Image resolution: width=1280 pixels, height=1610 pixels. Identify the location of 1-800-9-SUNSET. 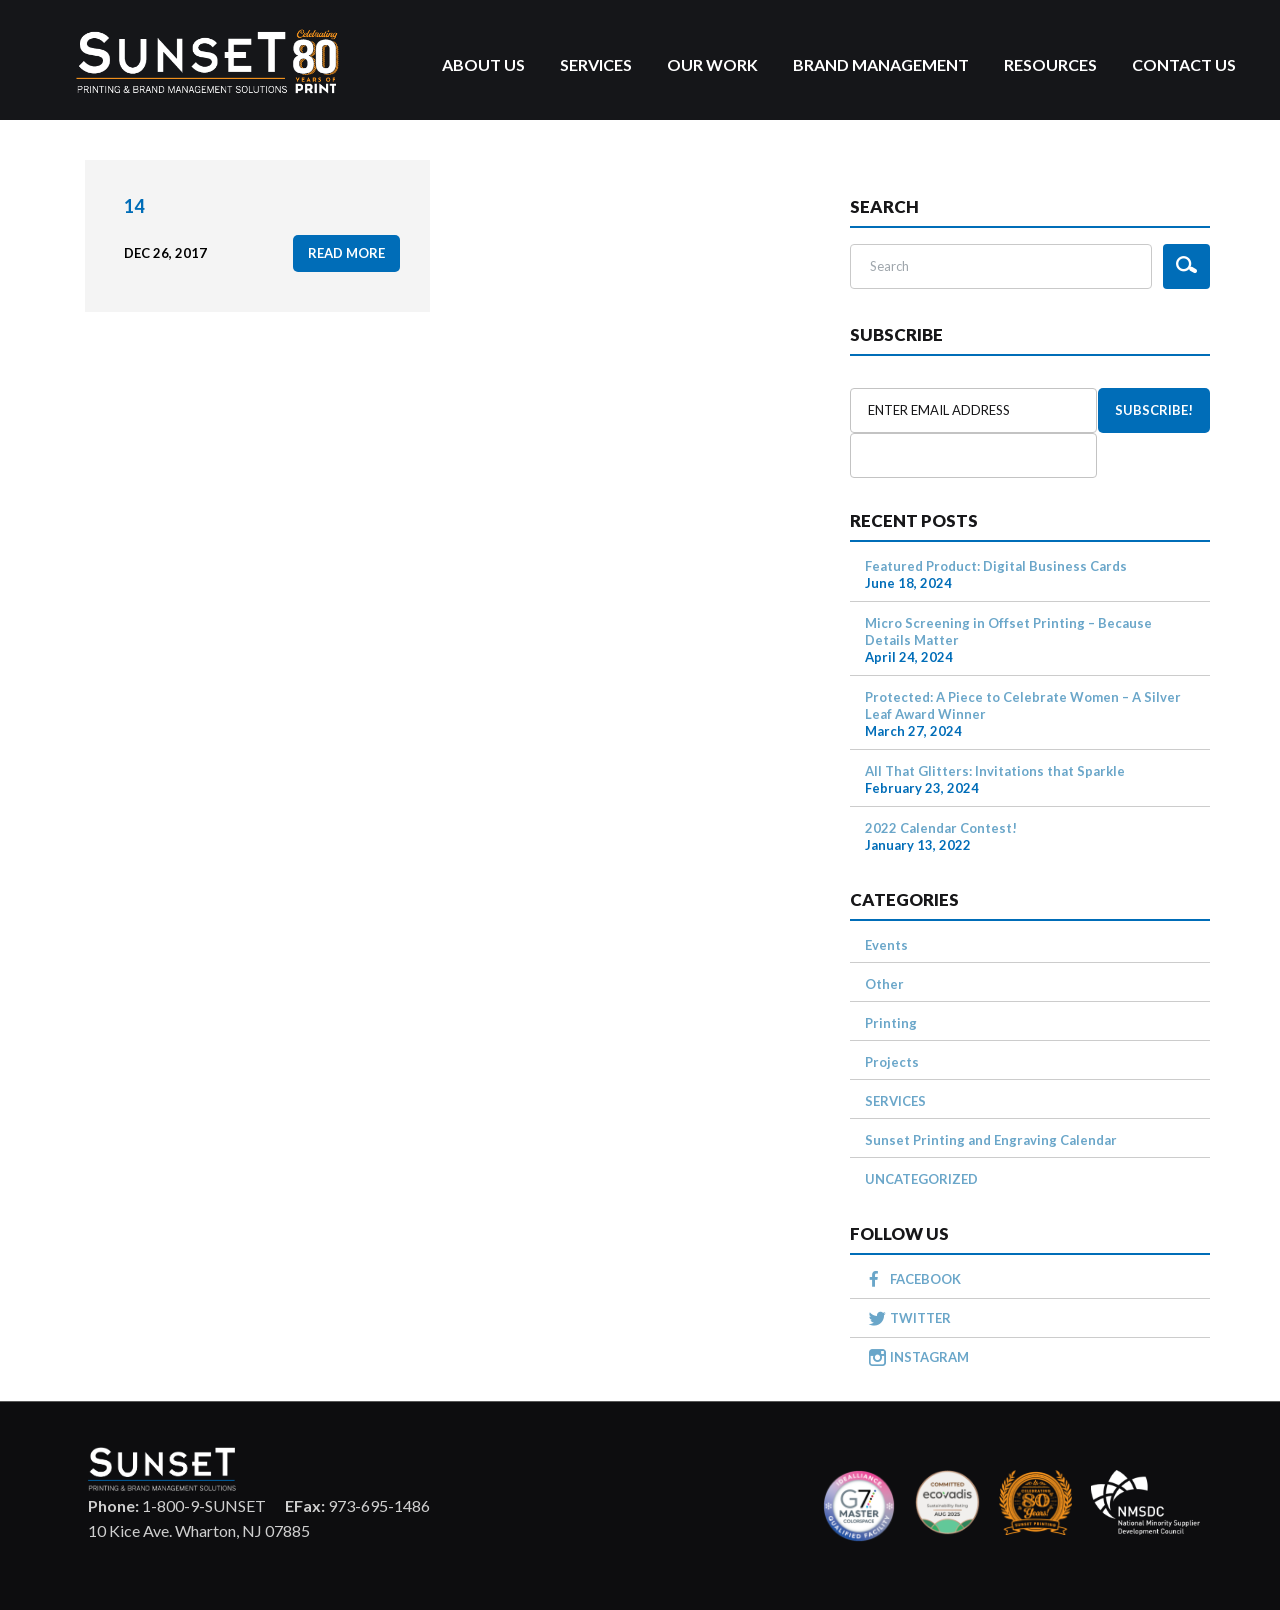
(177, 1505).